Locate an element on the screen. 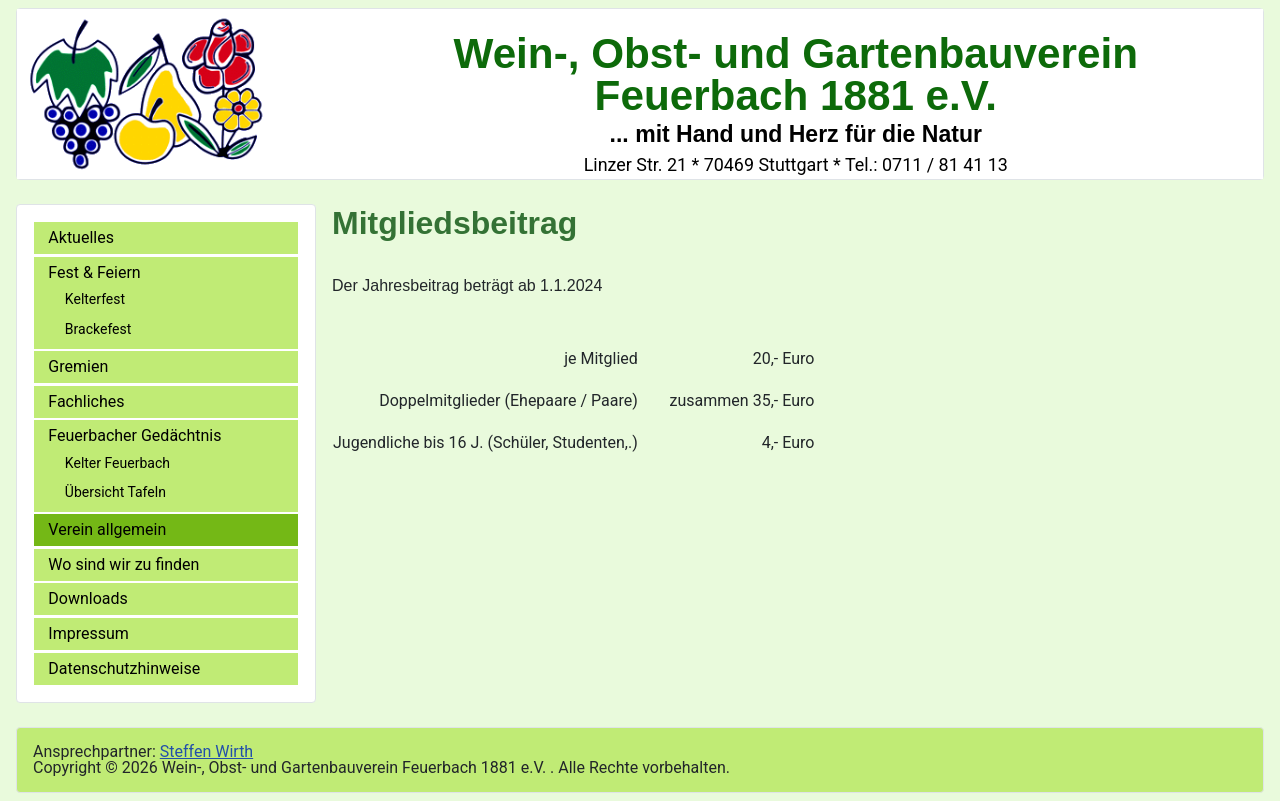  Feuerbacher Gedächtnis is located at coordinates (134, 435).